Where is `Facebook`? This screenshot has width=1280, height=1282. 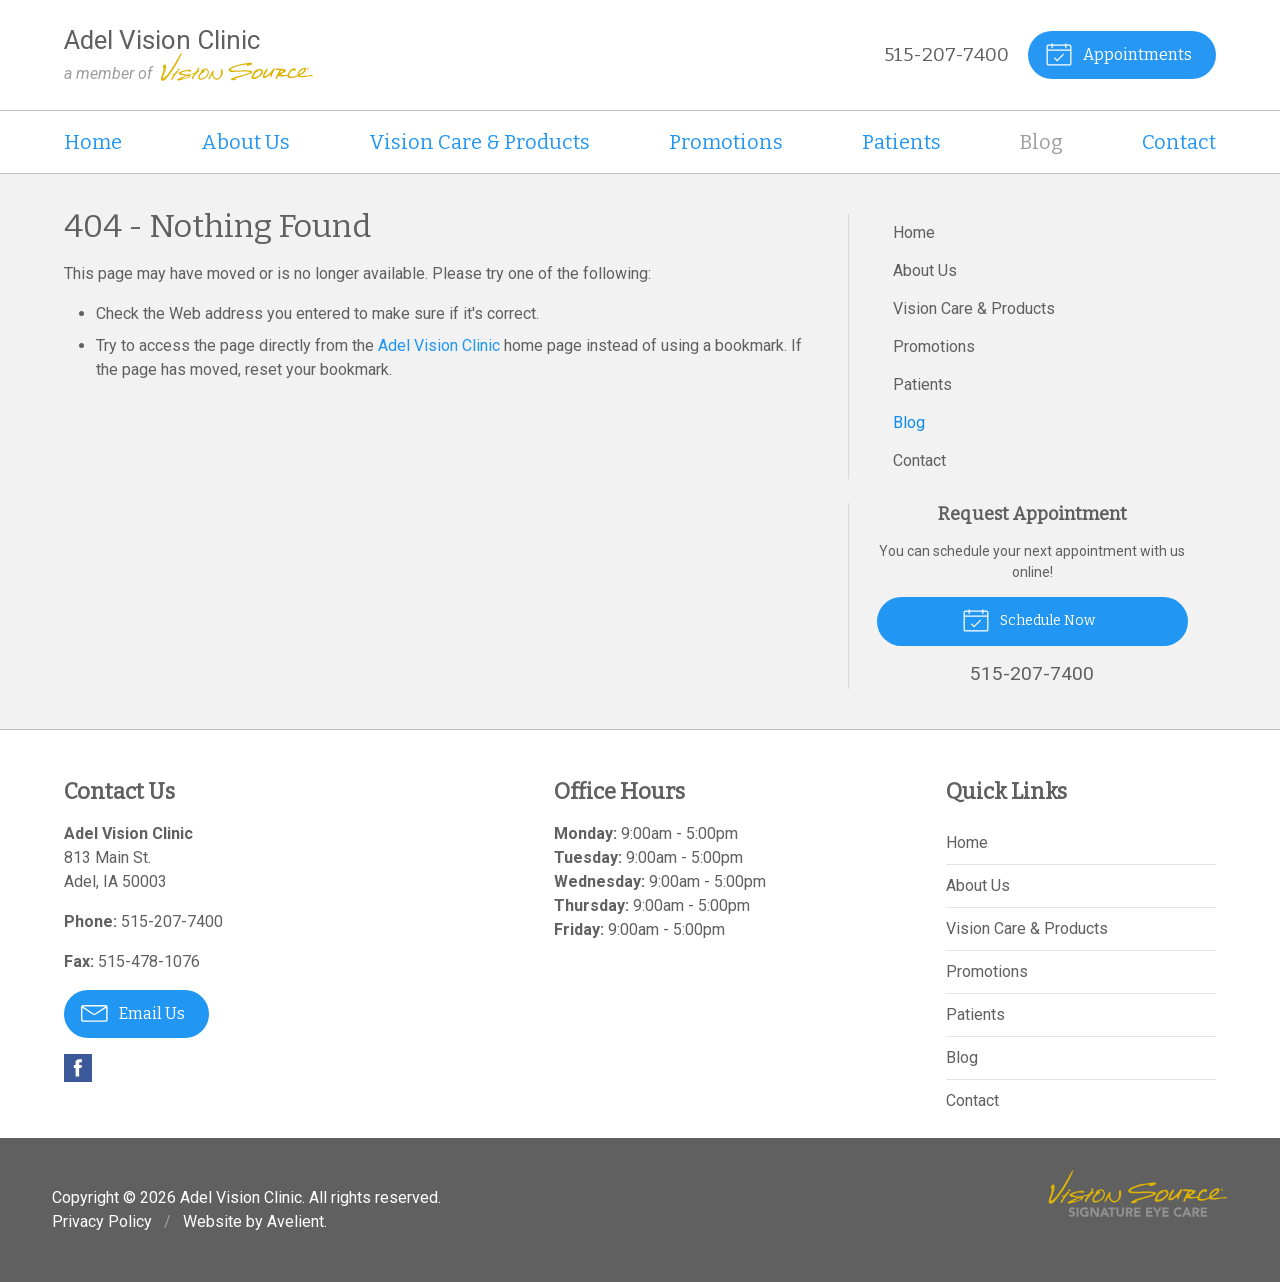 Facebook is located at coordinates (78, 1068).